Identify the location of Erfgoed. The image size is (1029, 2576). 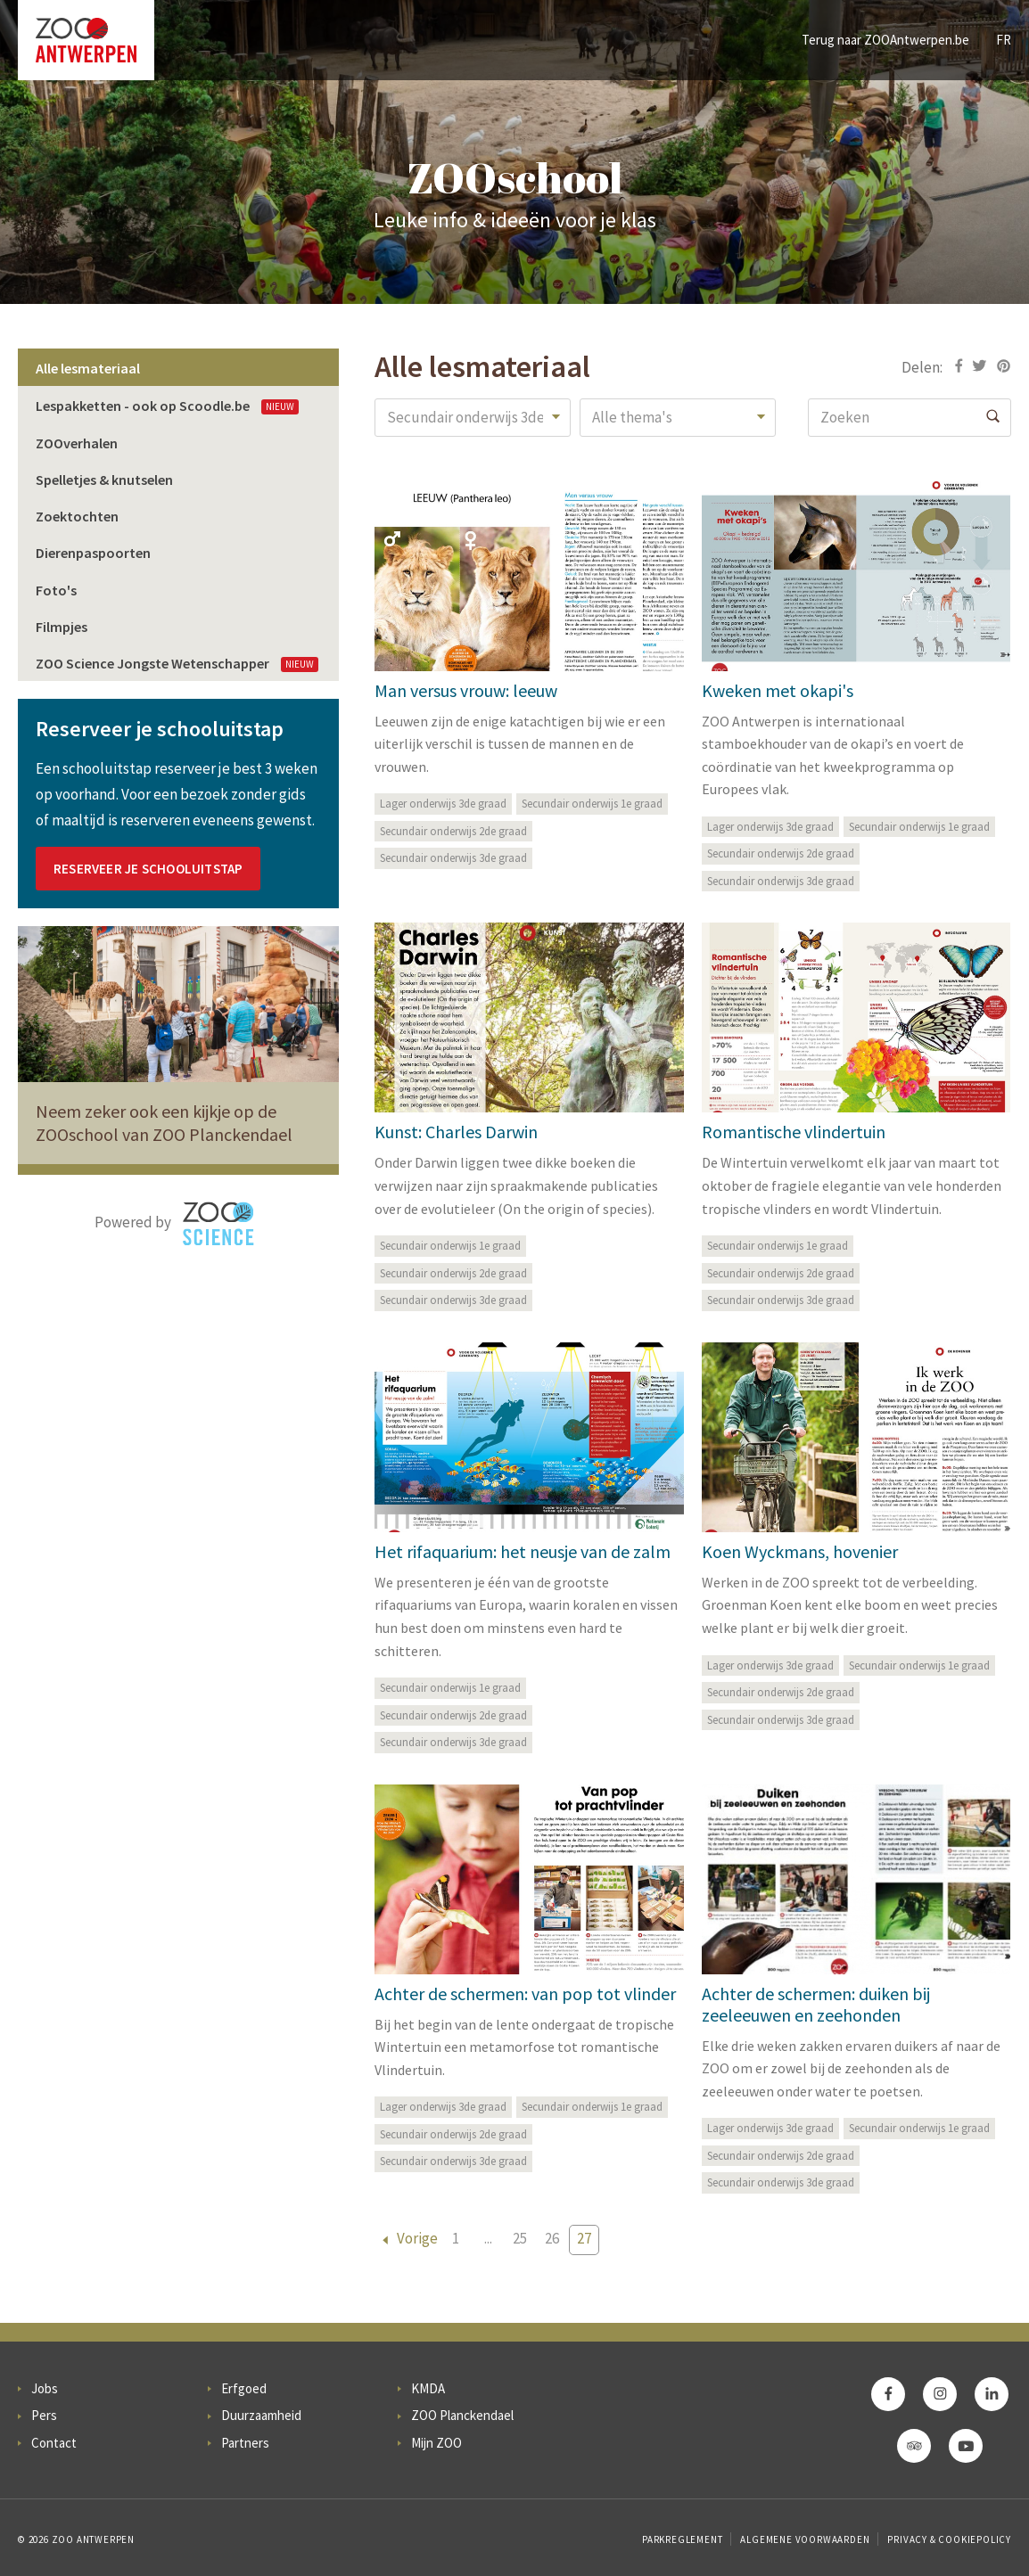
(244, 2388).